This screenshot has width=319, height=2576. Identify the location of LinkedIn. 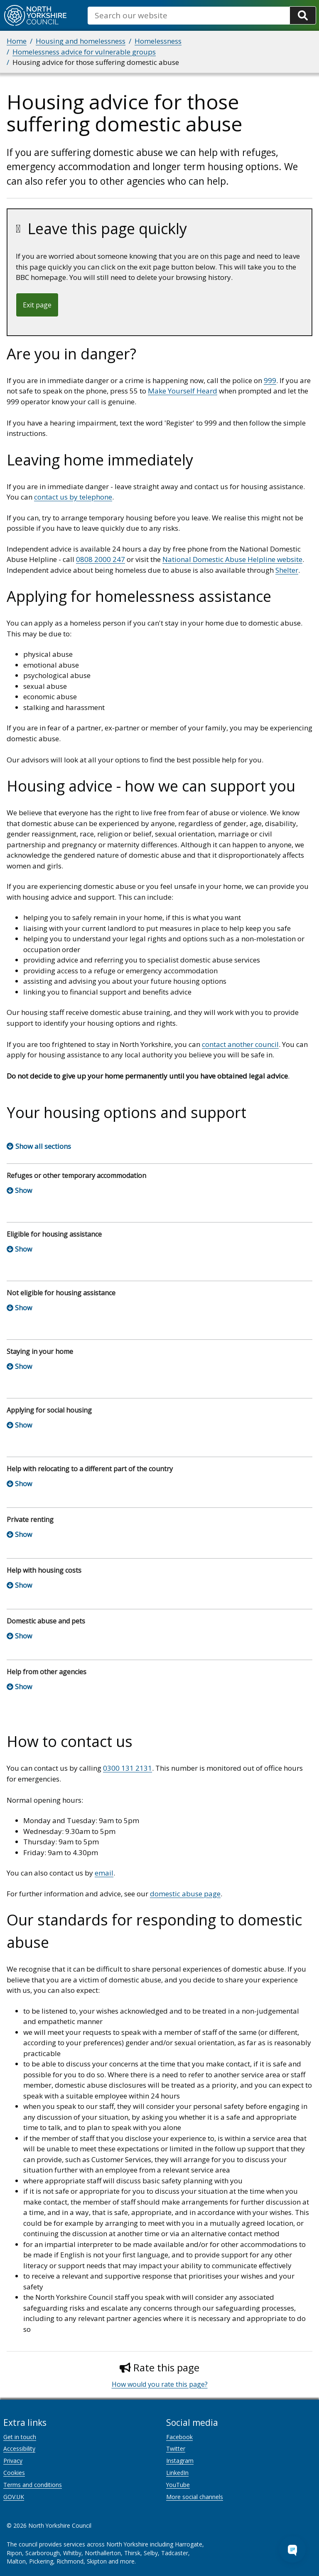
(177, 2473).